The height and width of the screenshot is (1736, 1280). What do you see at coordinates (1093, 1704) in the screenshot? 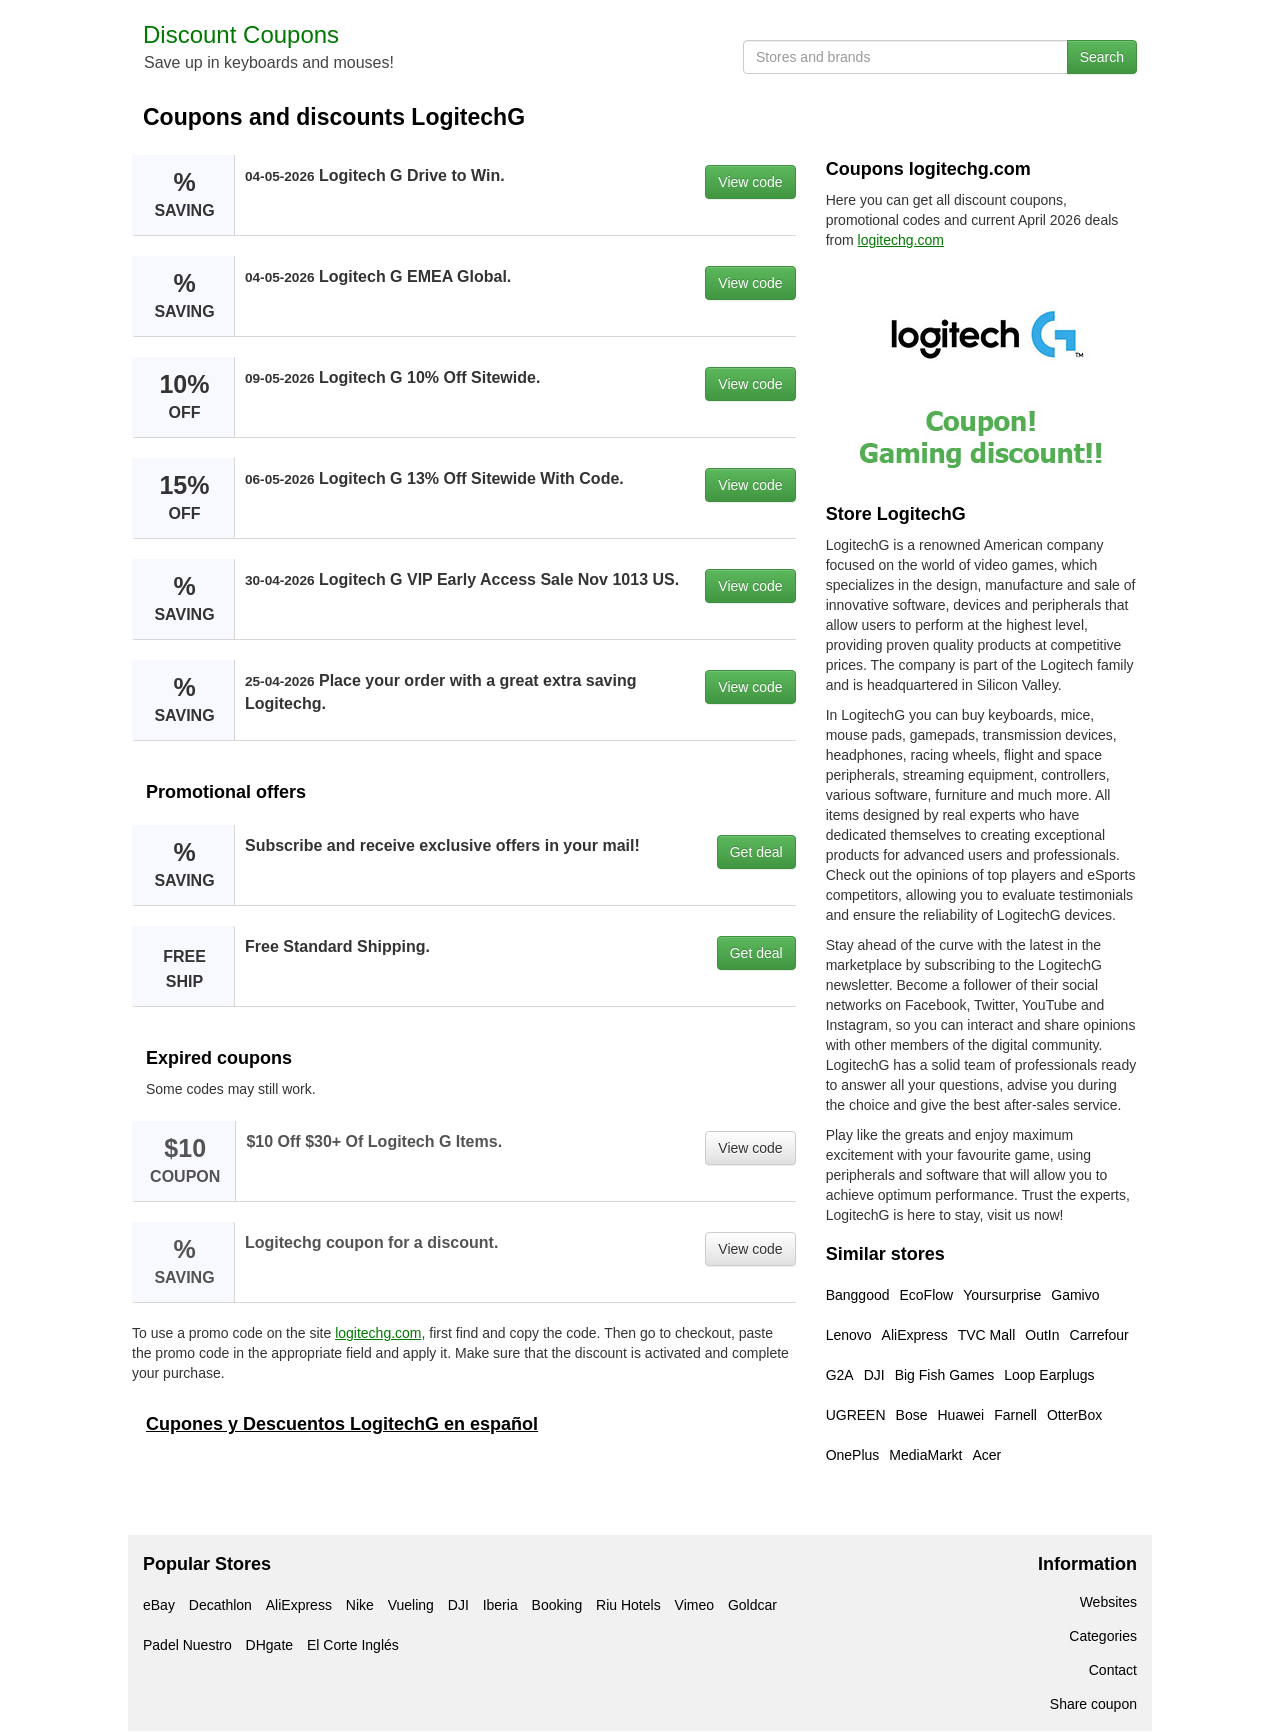
I see `Share coupon` at bounding box center [1093, 1704].